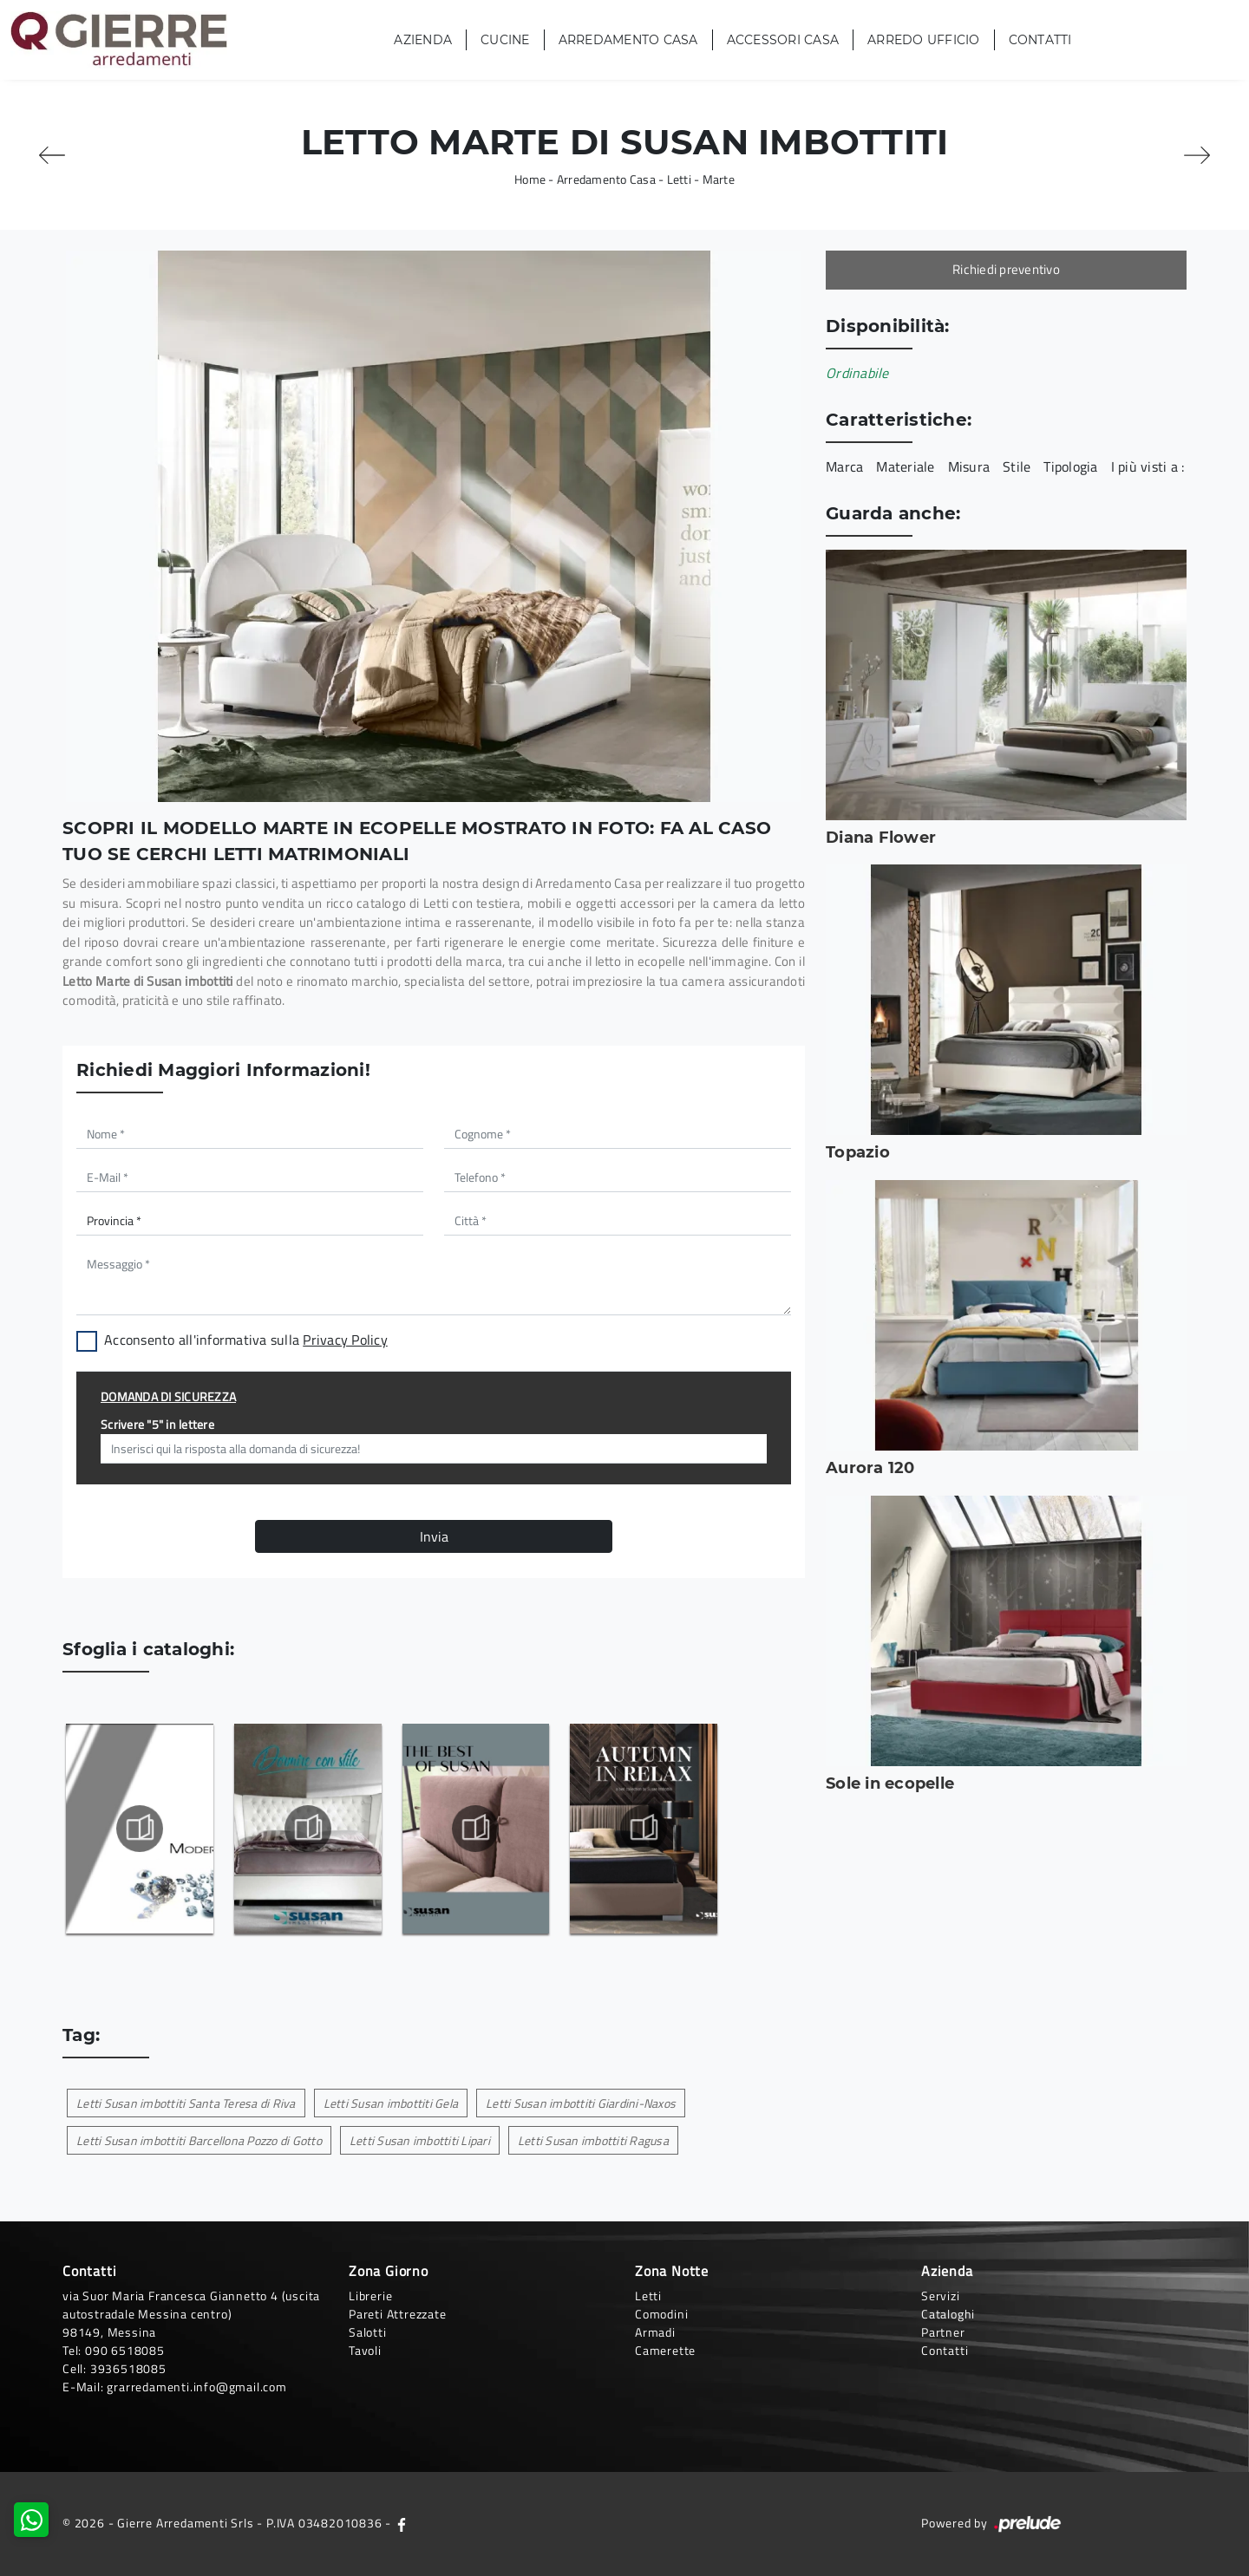 The height and width of the screenshot is (2576, 1249). Describe the element at coordinates (943, 2332) in the screenshot. I see `Partner` at that location.